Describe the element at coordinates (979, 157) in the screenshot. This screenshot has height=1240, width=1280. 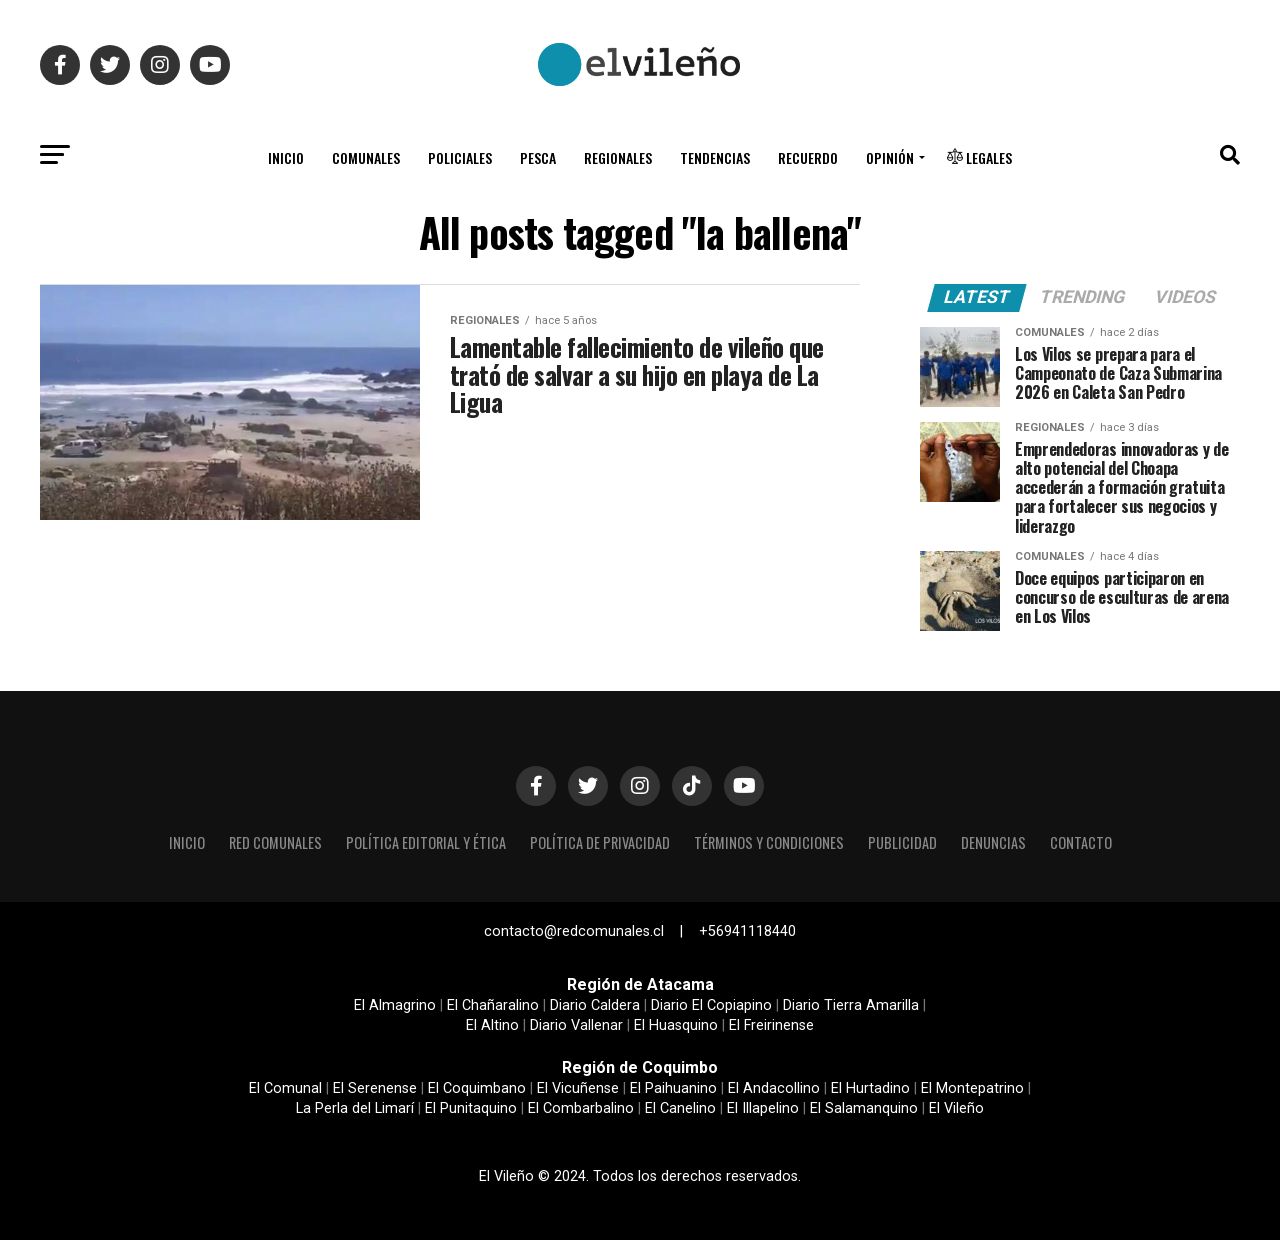
I see `Legales` at that location.